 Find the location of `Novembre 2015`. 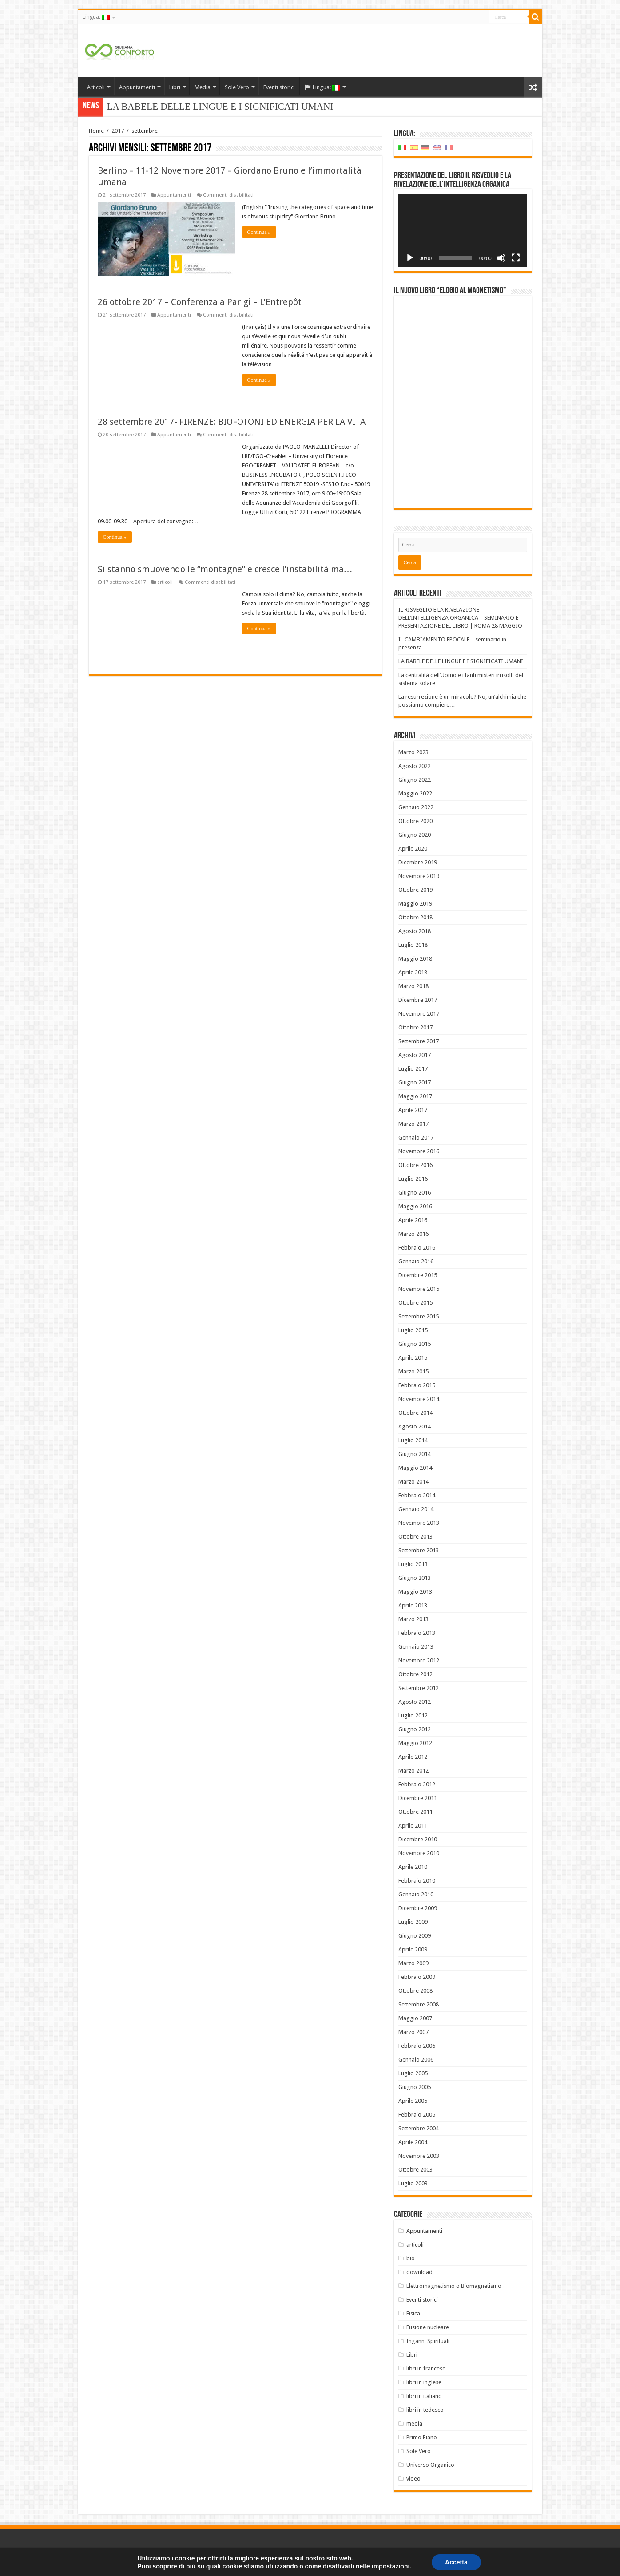

Novembre 2015 is located at coordinates (418, 1289).